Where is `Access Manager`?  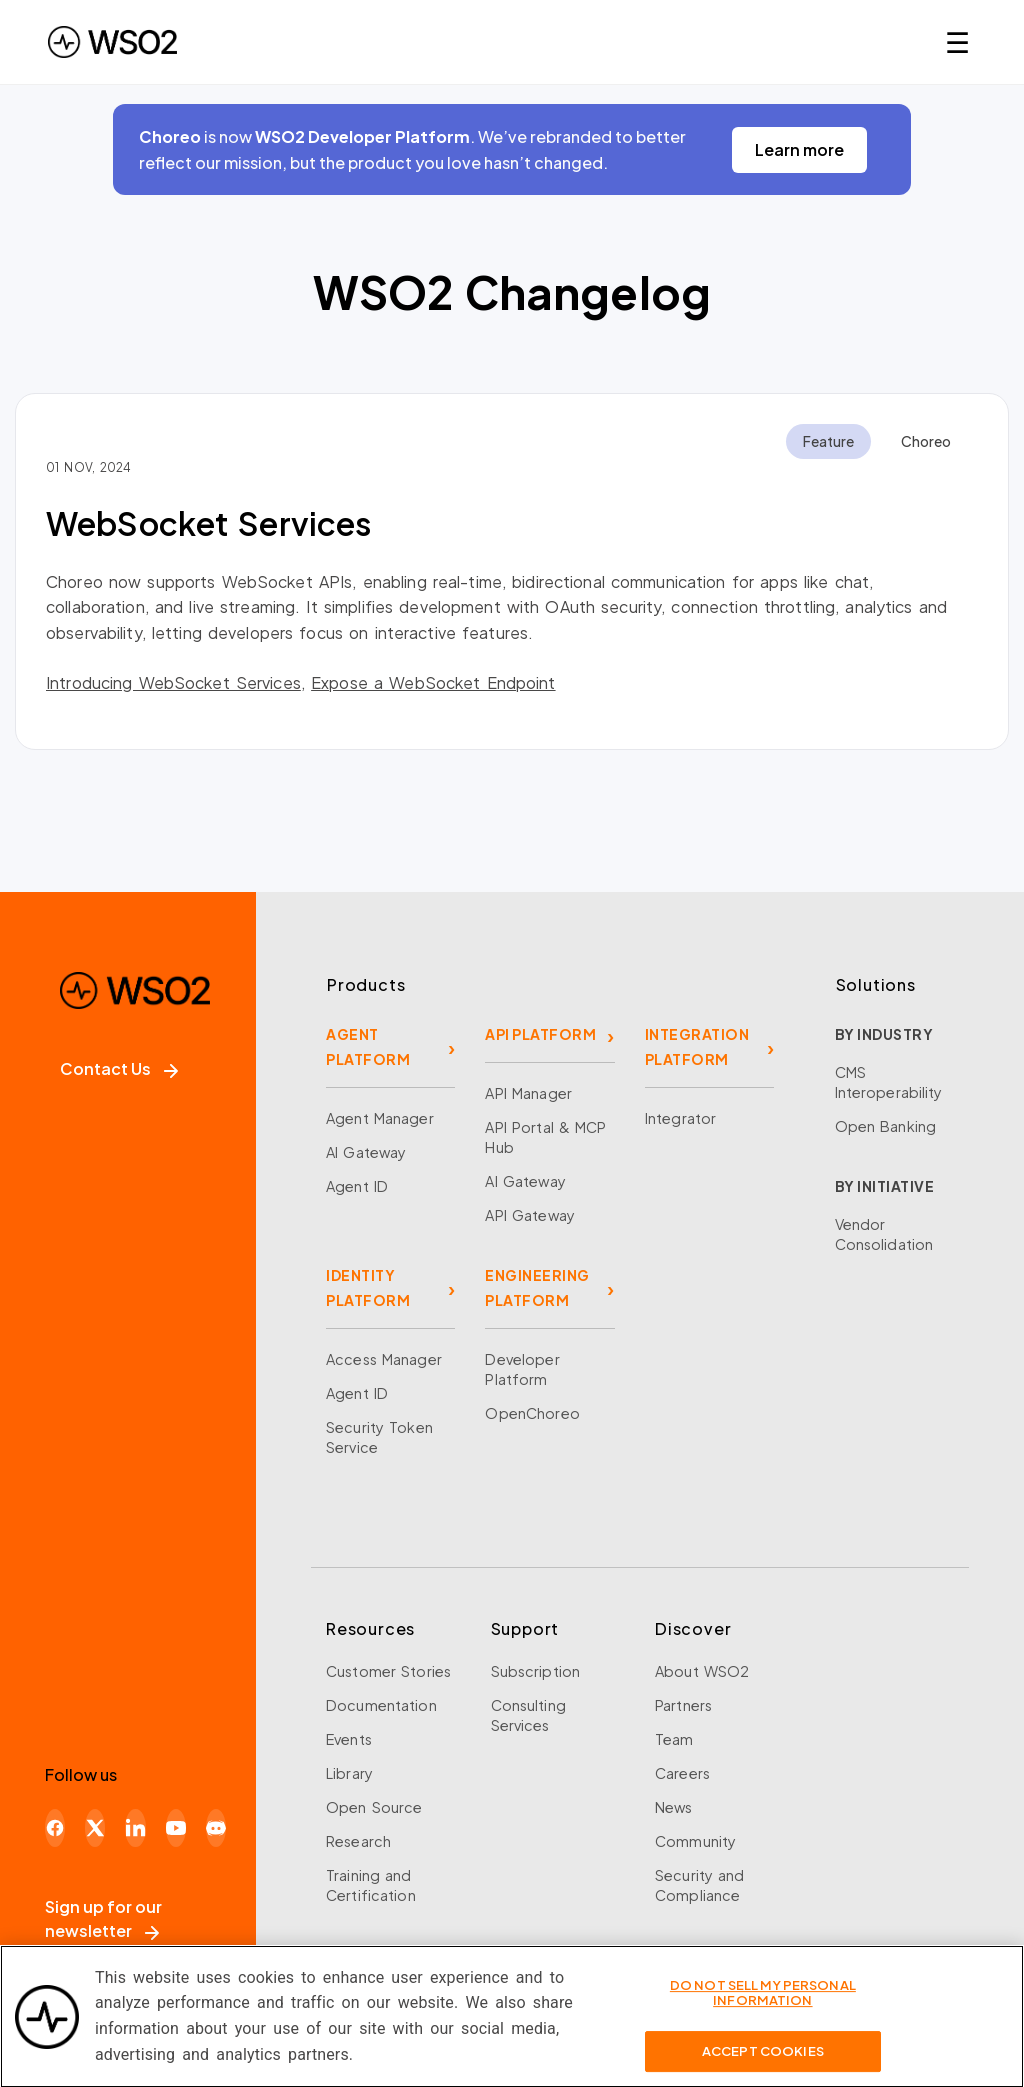
Access Manager is located at coordinates (384, 1359).